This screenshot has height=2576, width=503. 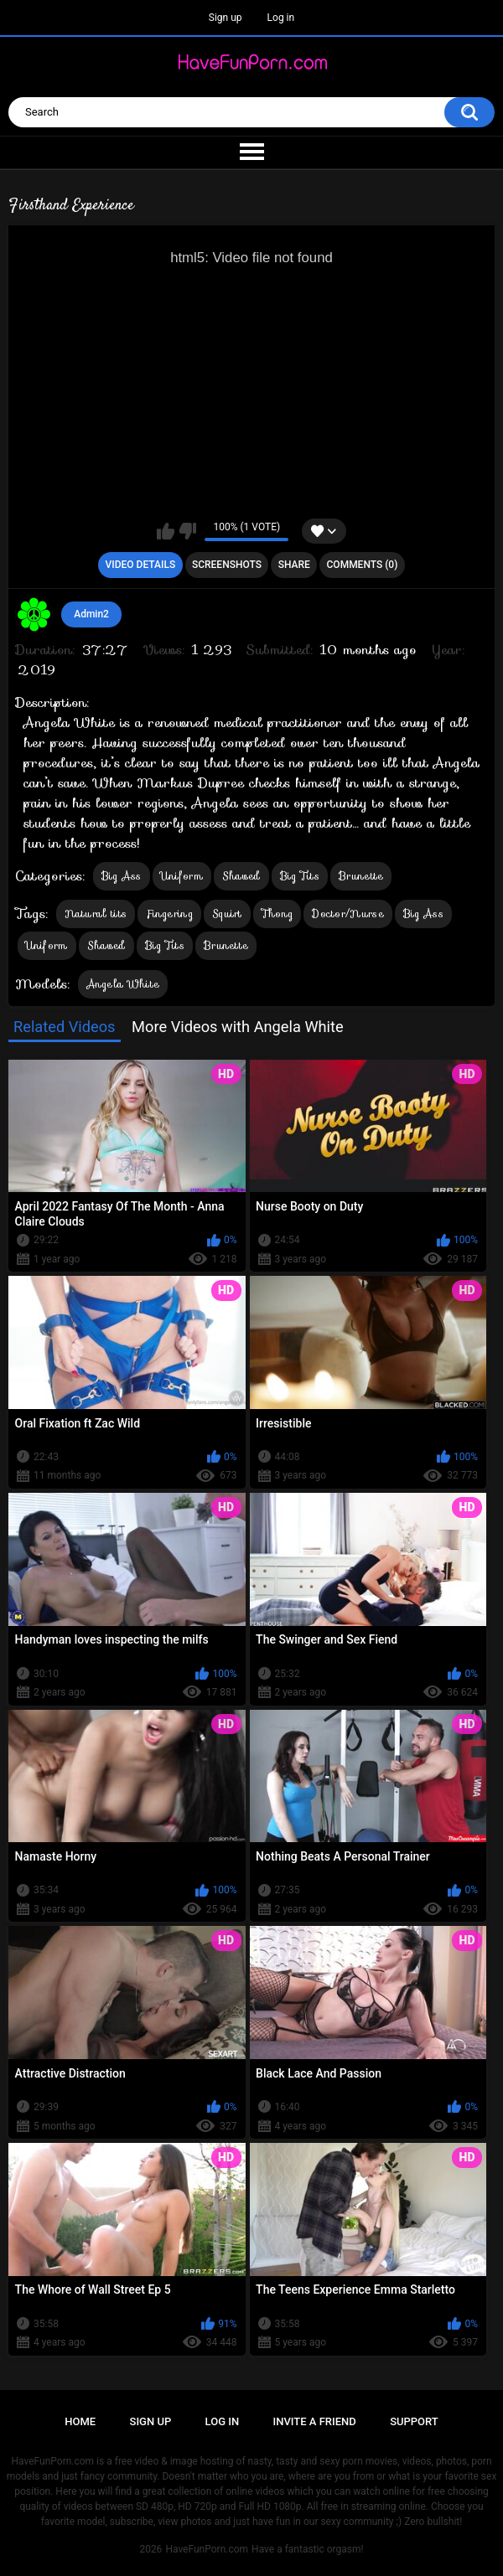 What do you see at coordinates (281, 17) in the screenshot?
I see `Log in` at bounding box center [281, 17].